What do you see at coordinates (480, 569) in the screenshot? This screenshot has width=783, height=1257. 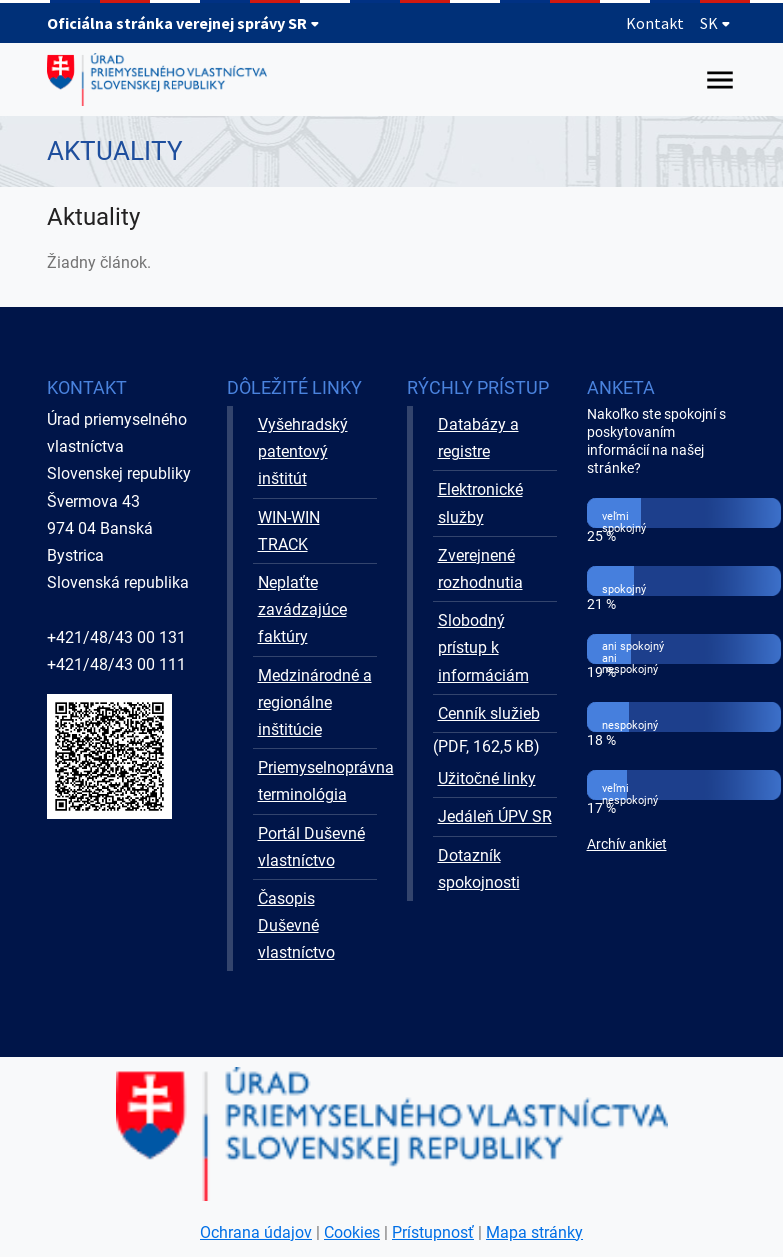 I see `Zverejnené rozhodnutia` at bounding box center [480, 569].